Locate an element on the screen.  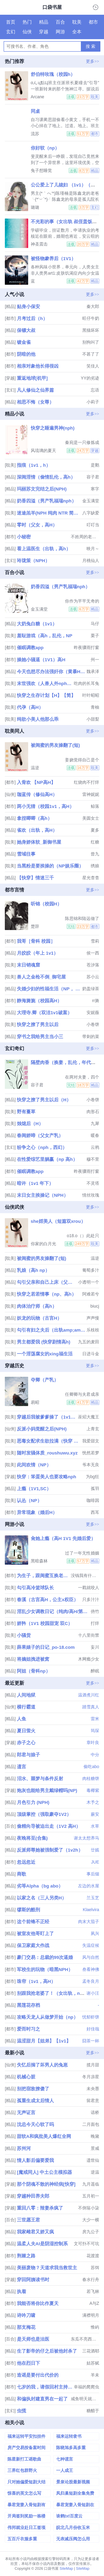
指痕（1v1，h） is located at coordinates (33, 465).